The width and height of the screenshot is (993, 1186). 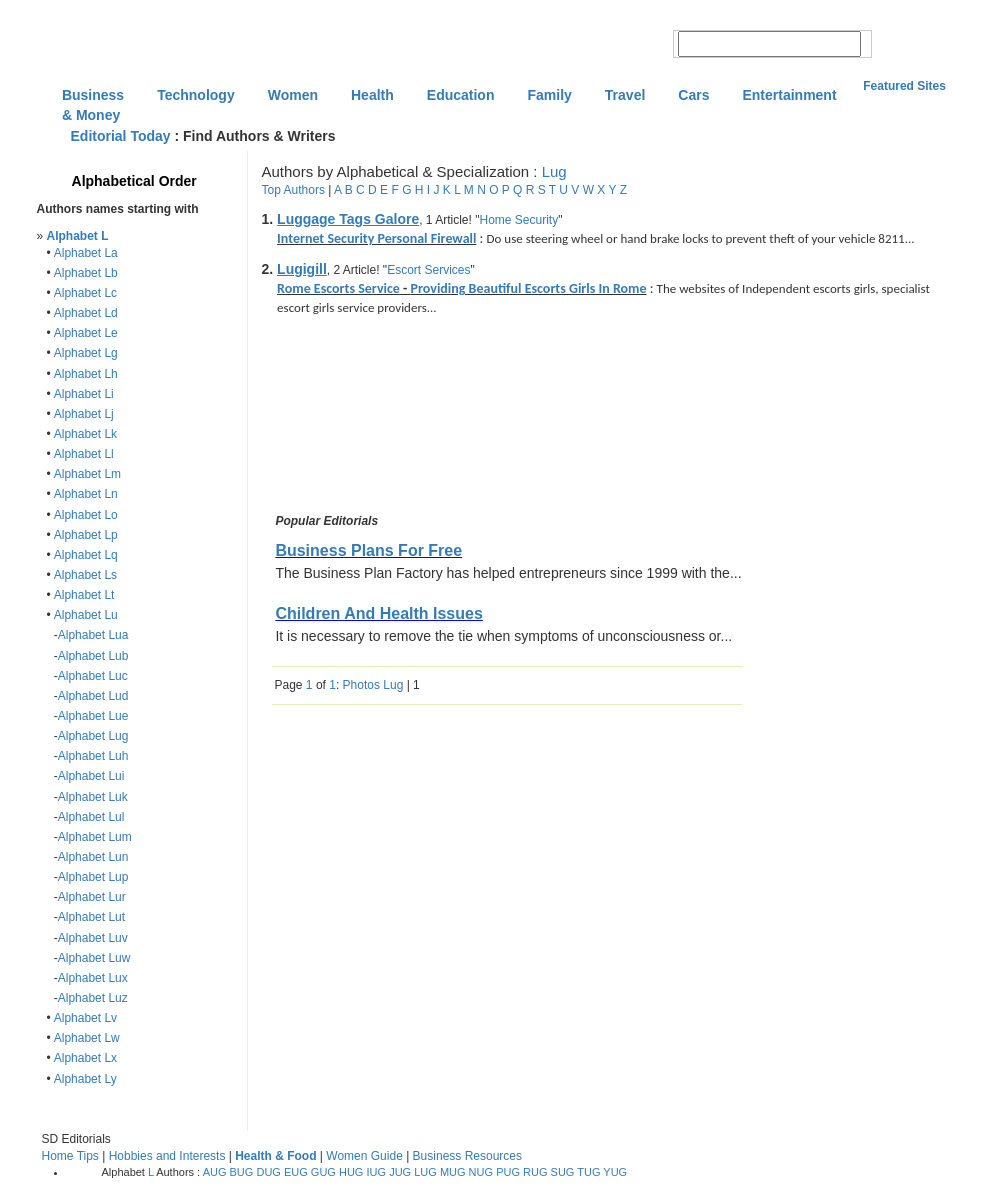 I want to click on Alphabet Lo, so click(x=86, y=515).